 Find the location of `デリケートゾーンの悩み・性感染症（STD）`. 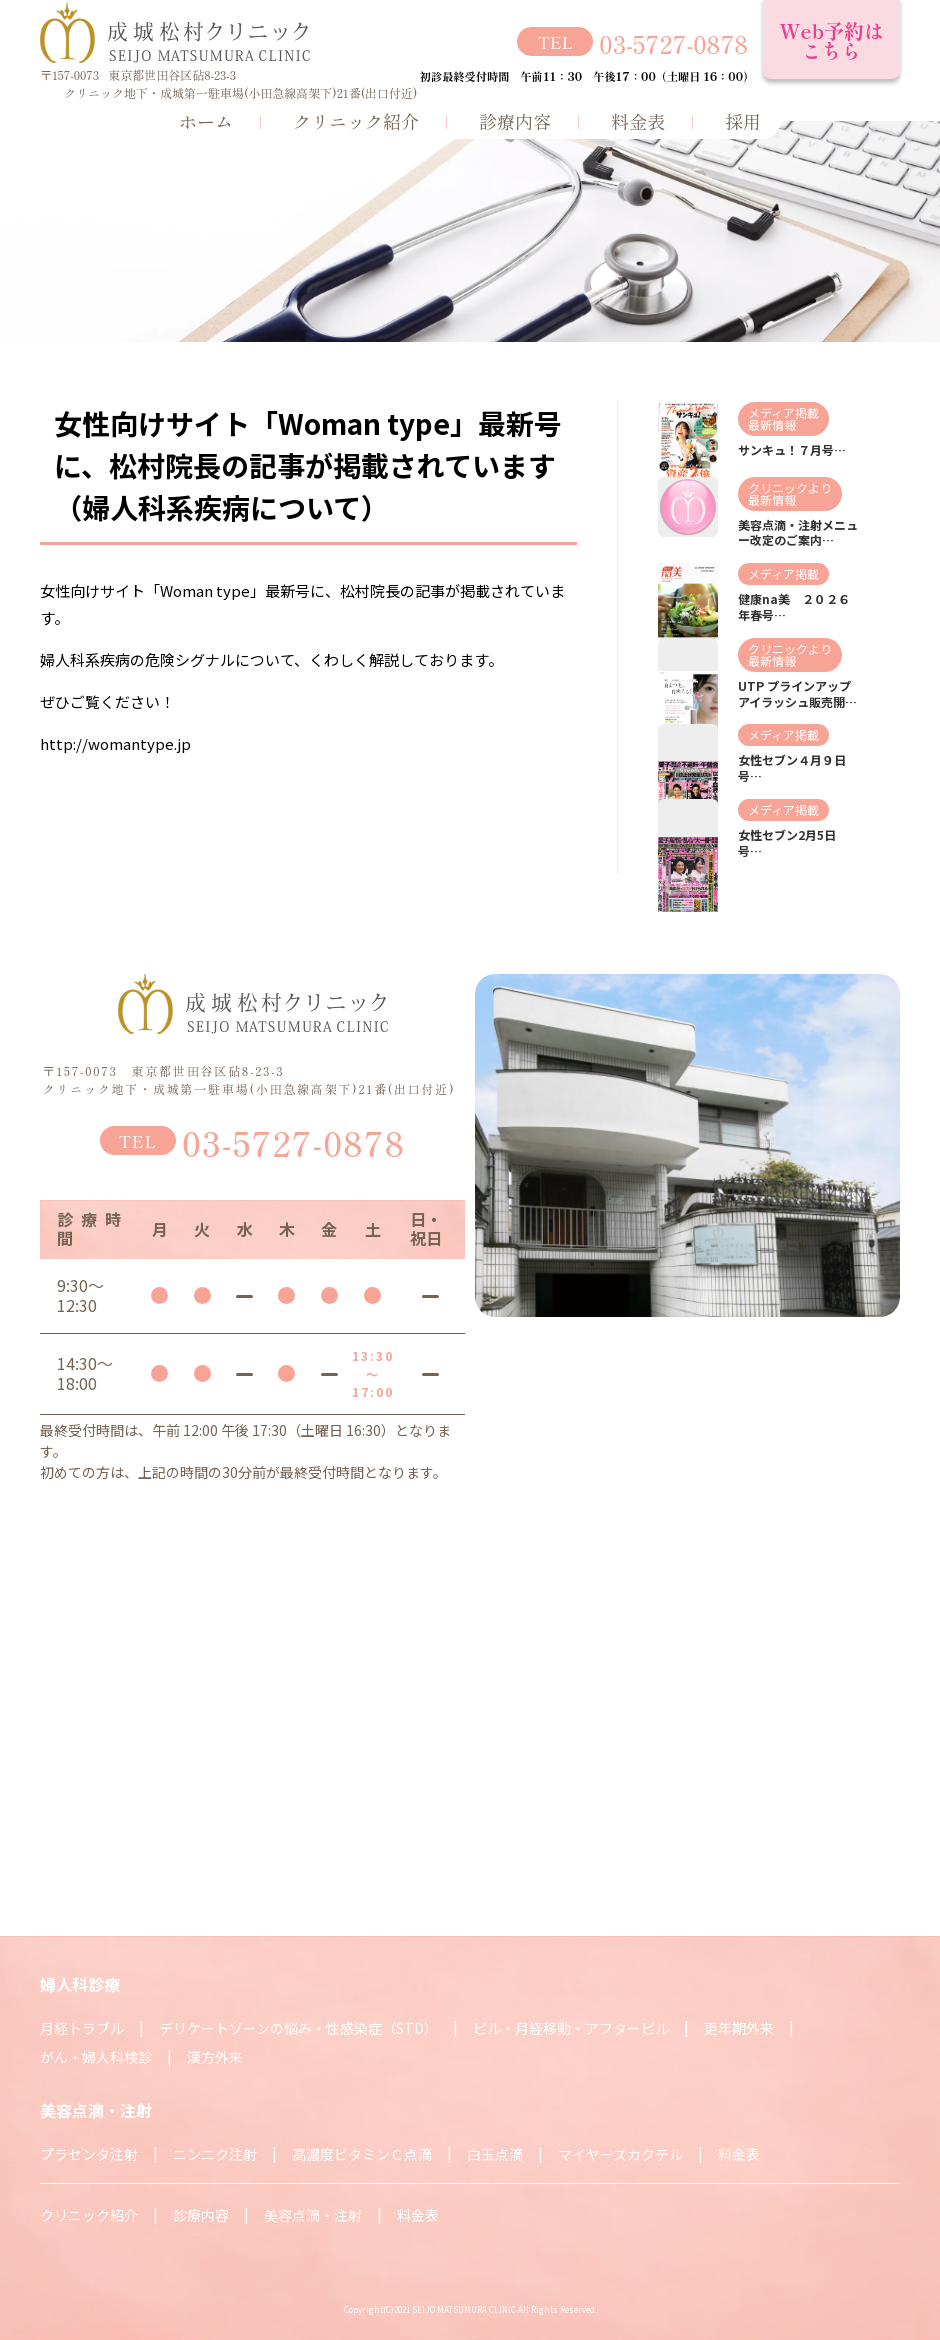

デリケートゾーンの悩み・性感染症（STD） is located at coordinates (298, 2028).